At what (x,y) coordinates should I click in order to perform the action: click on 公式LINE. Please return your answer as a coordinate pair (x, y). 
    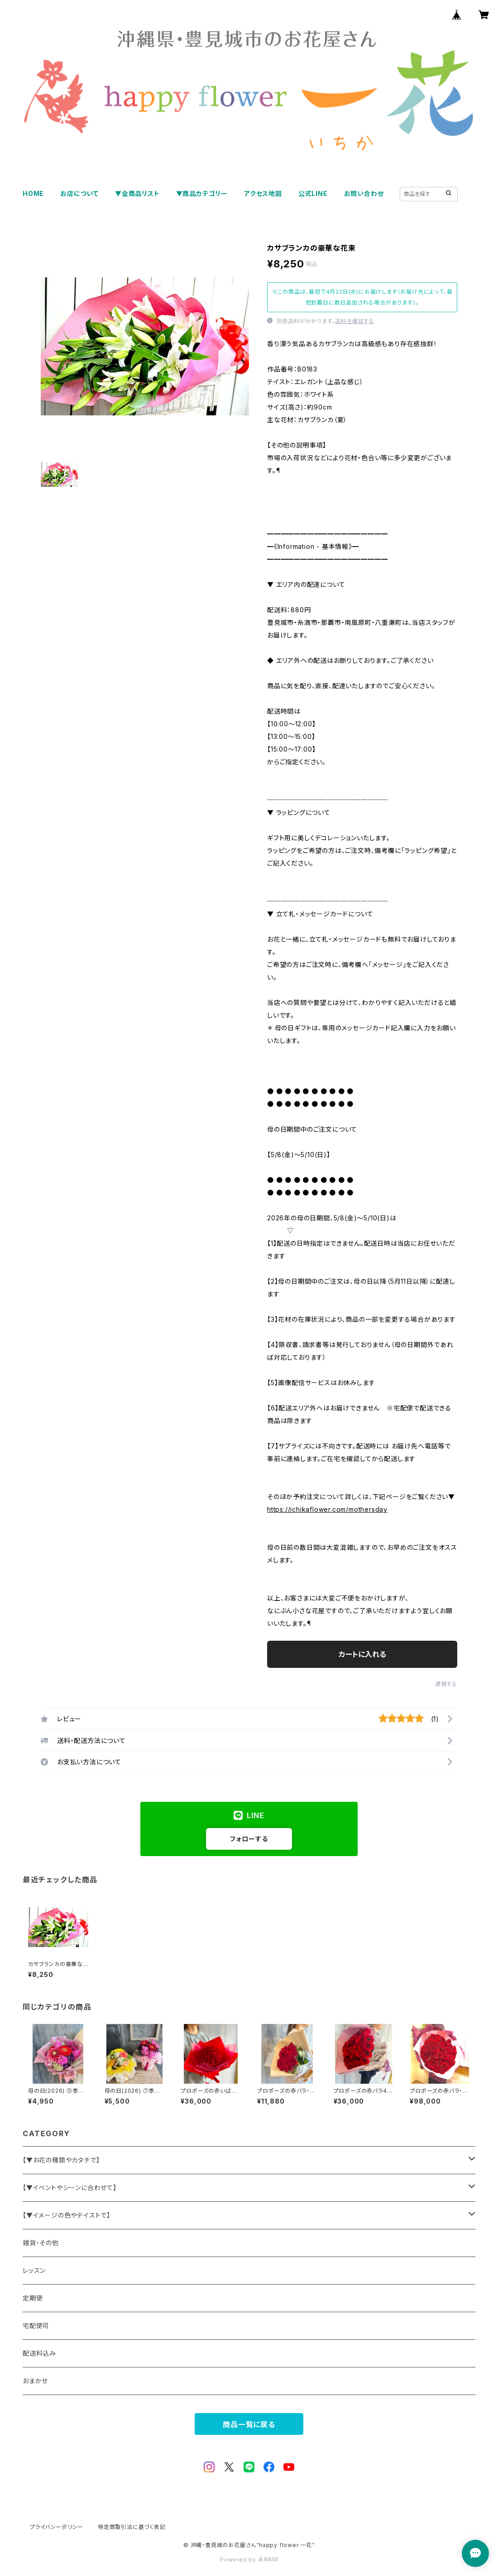
    Looking at the image, I should click on (313, 193).